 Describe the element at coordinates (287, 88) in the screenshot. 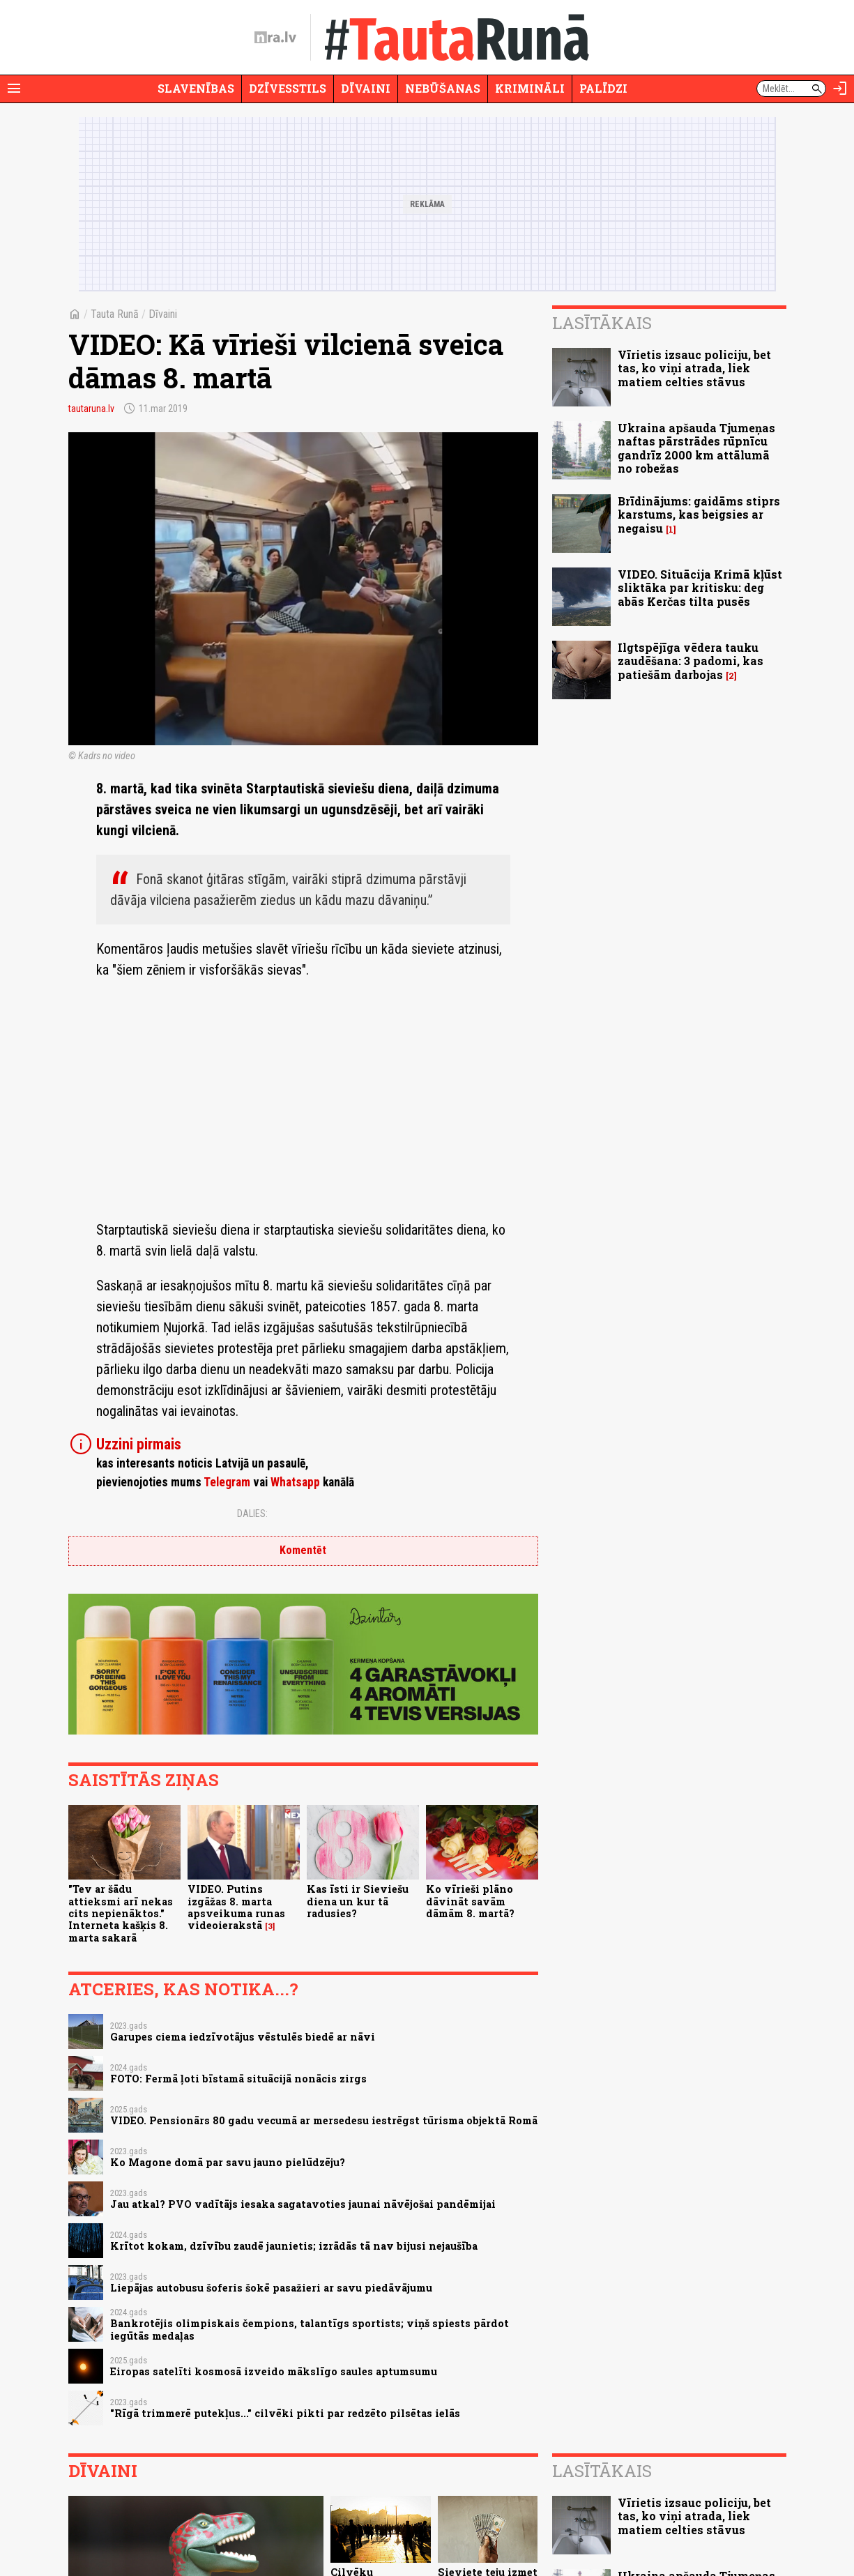

I see `Dzīvesstils` at that location.